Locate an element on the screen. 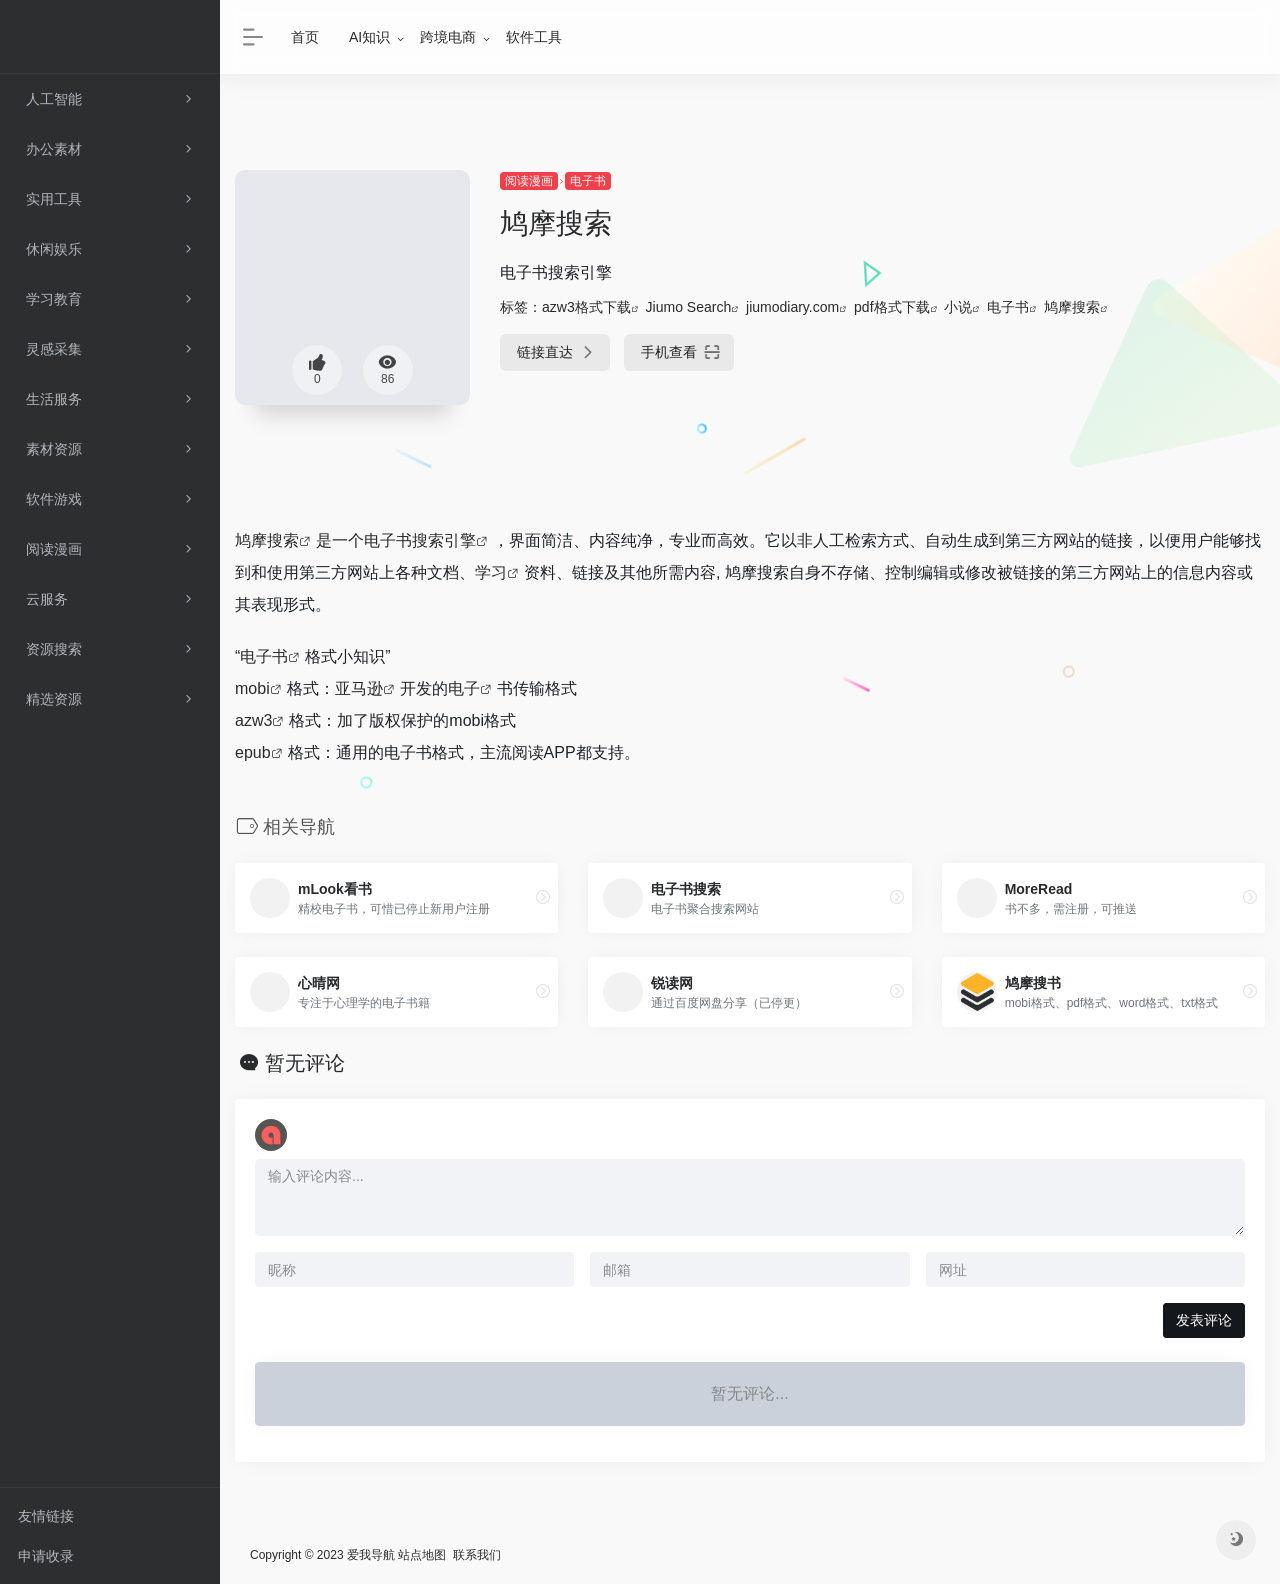  电子书 is located at coordinates (588, 181).